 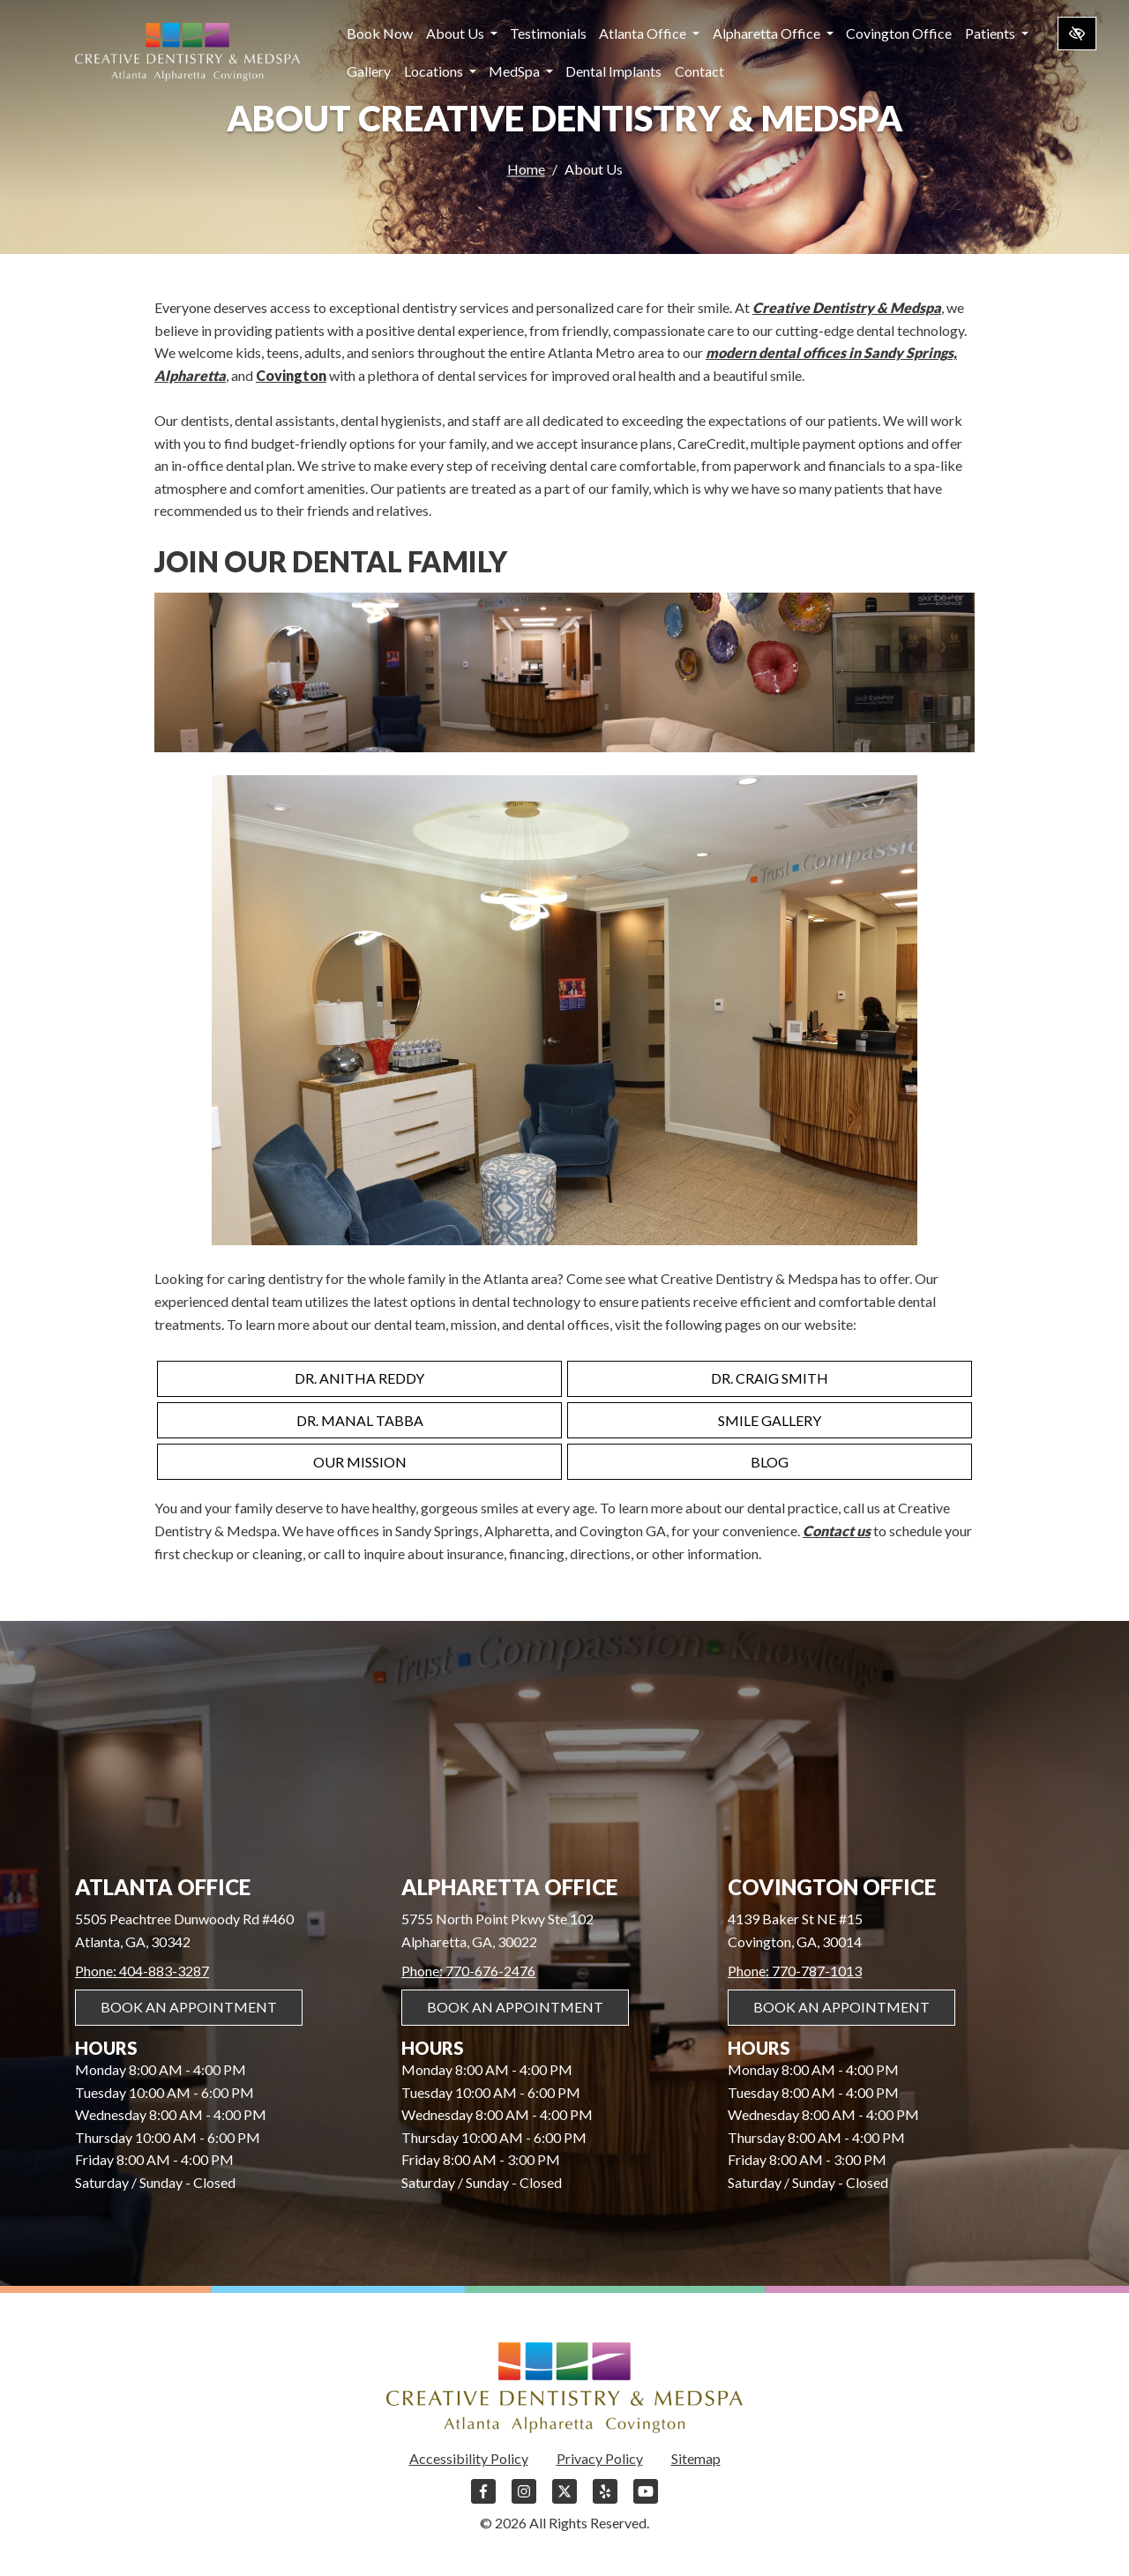 What do you see at coordinates (899, 33) in the screenshot?
I see `Covington Office` at bounding box center [899, 33].